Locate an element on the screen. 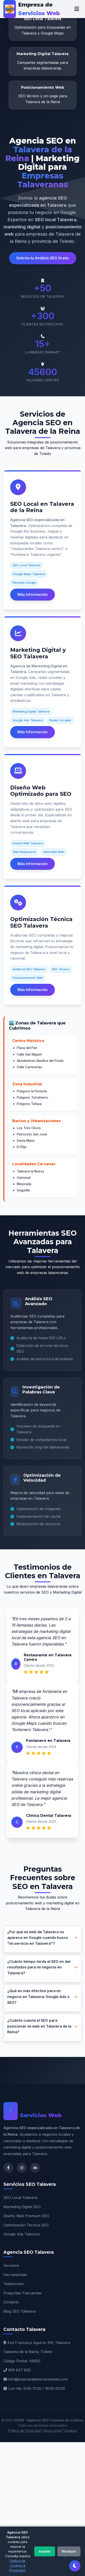  Testimonios [Testimonios Talavera] is located at coordinates (13, 2417).